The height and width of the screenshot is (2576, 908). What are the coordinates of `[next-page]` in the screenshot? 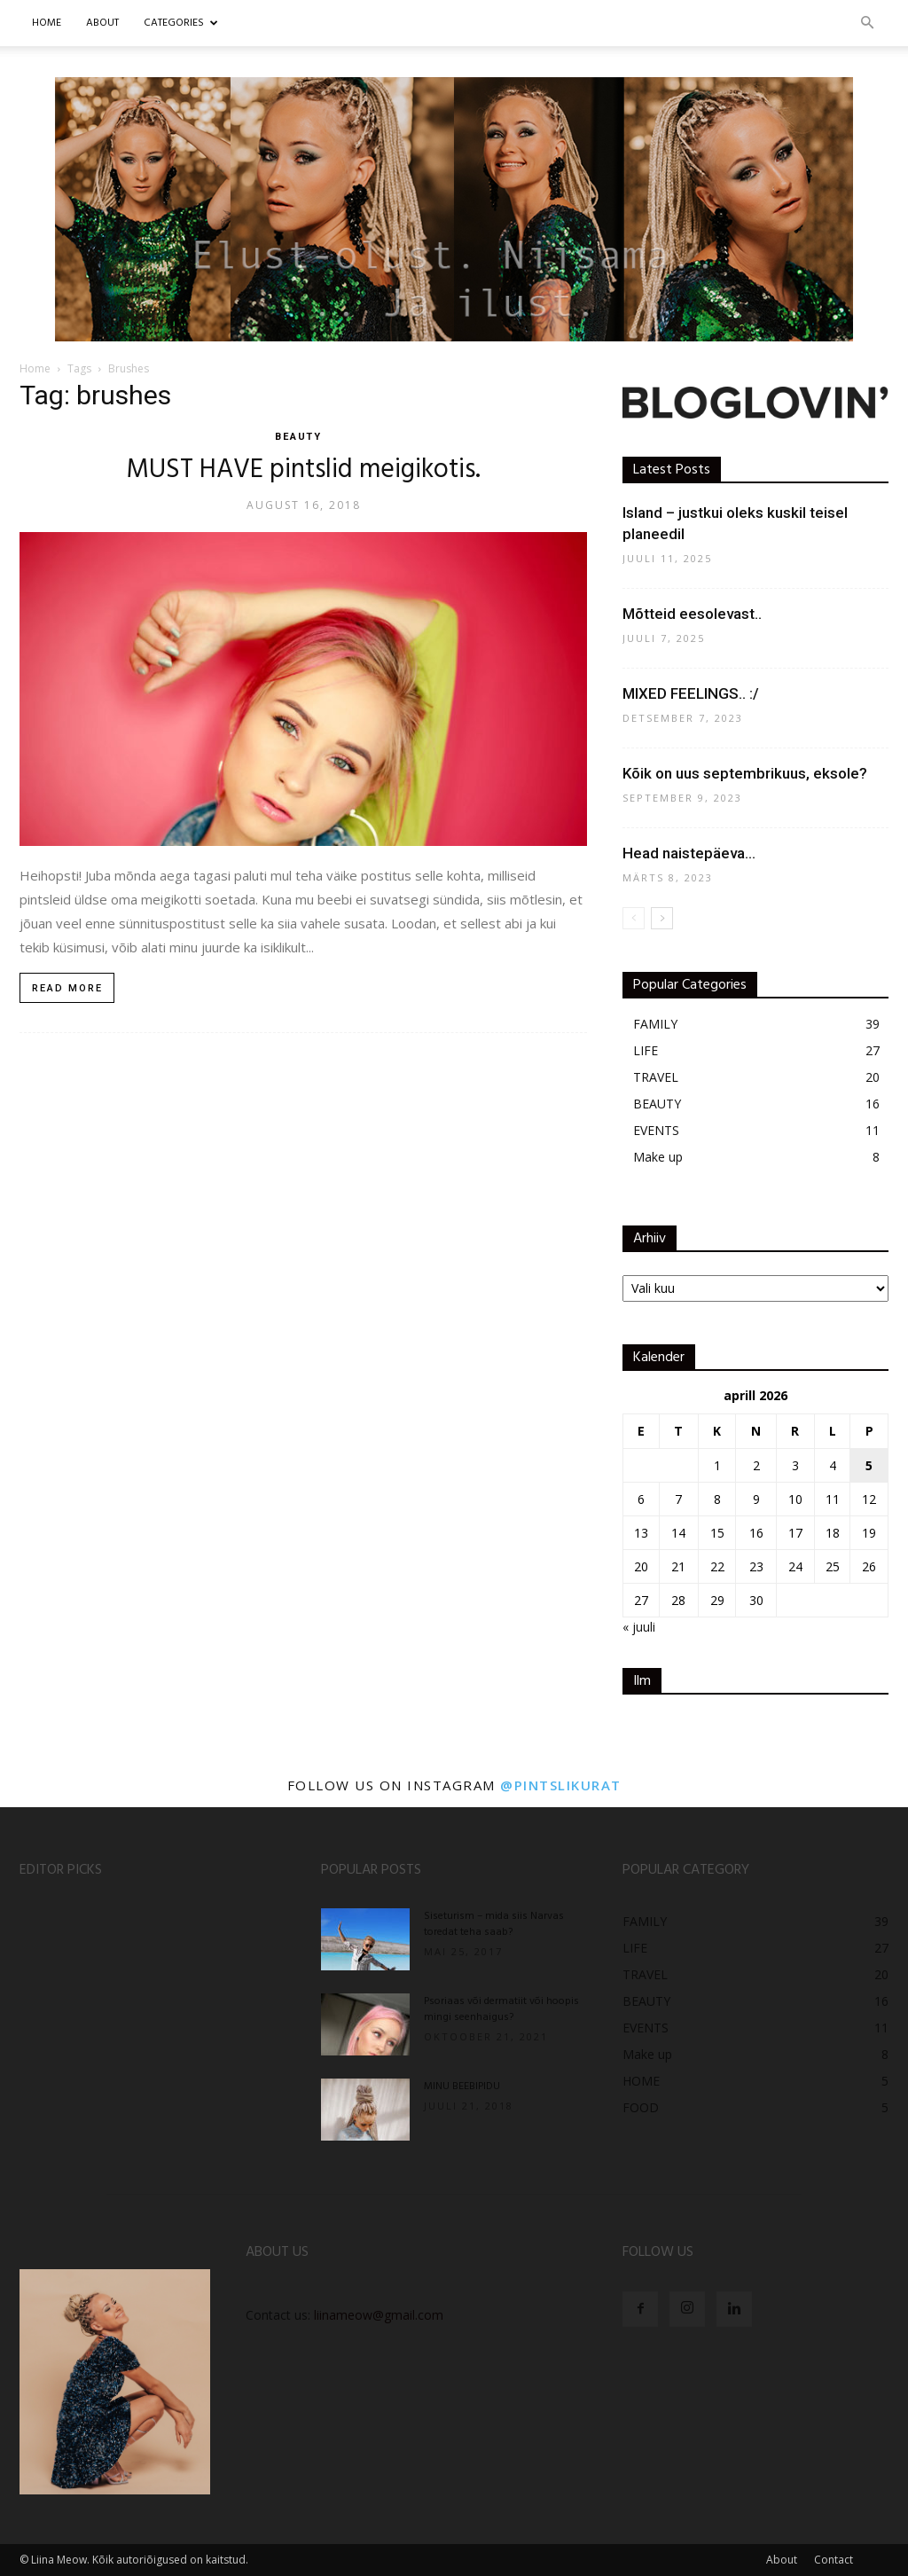 It's located at (662, 918).